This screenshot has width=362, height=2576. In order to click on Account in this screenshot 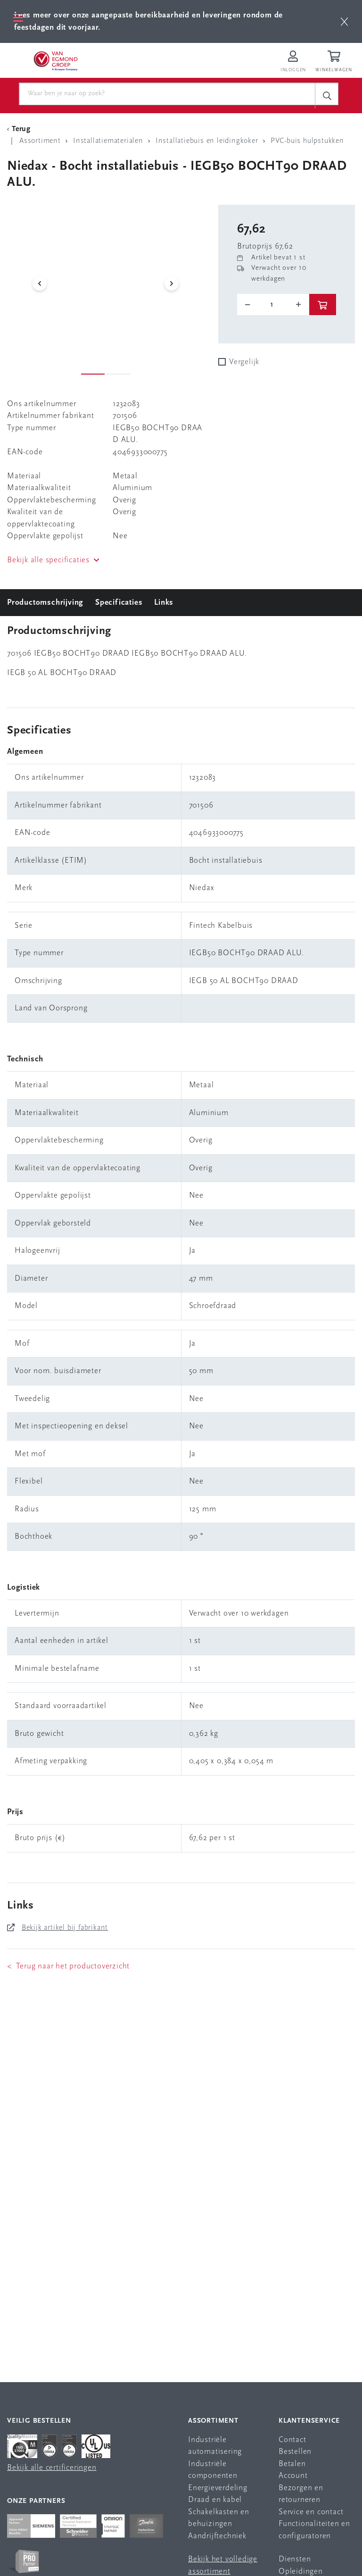, I will do `click(293, 2476)`.